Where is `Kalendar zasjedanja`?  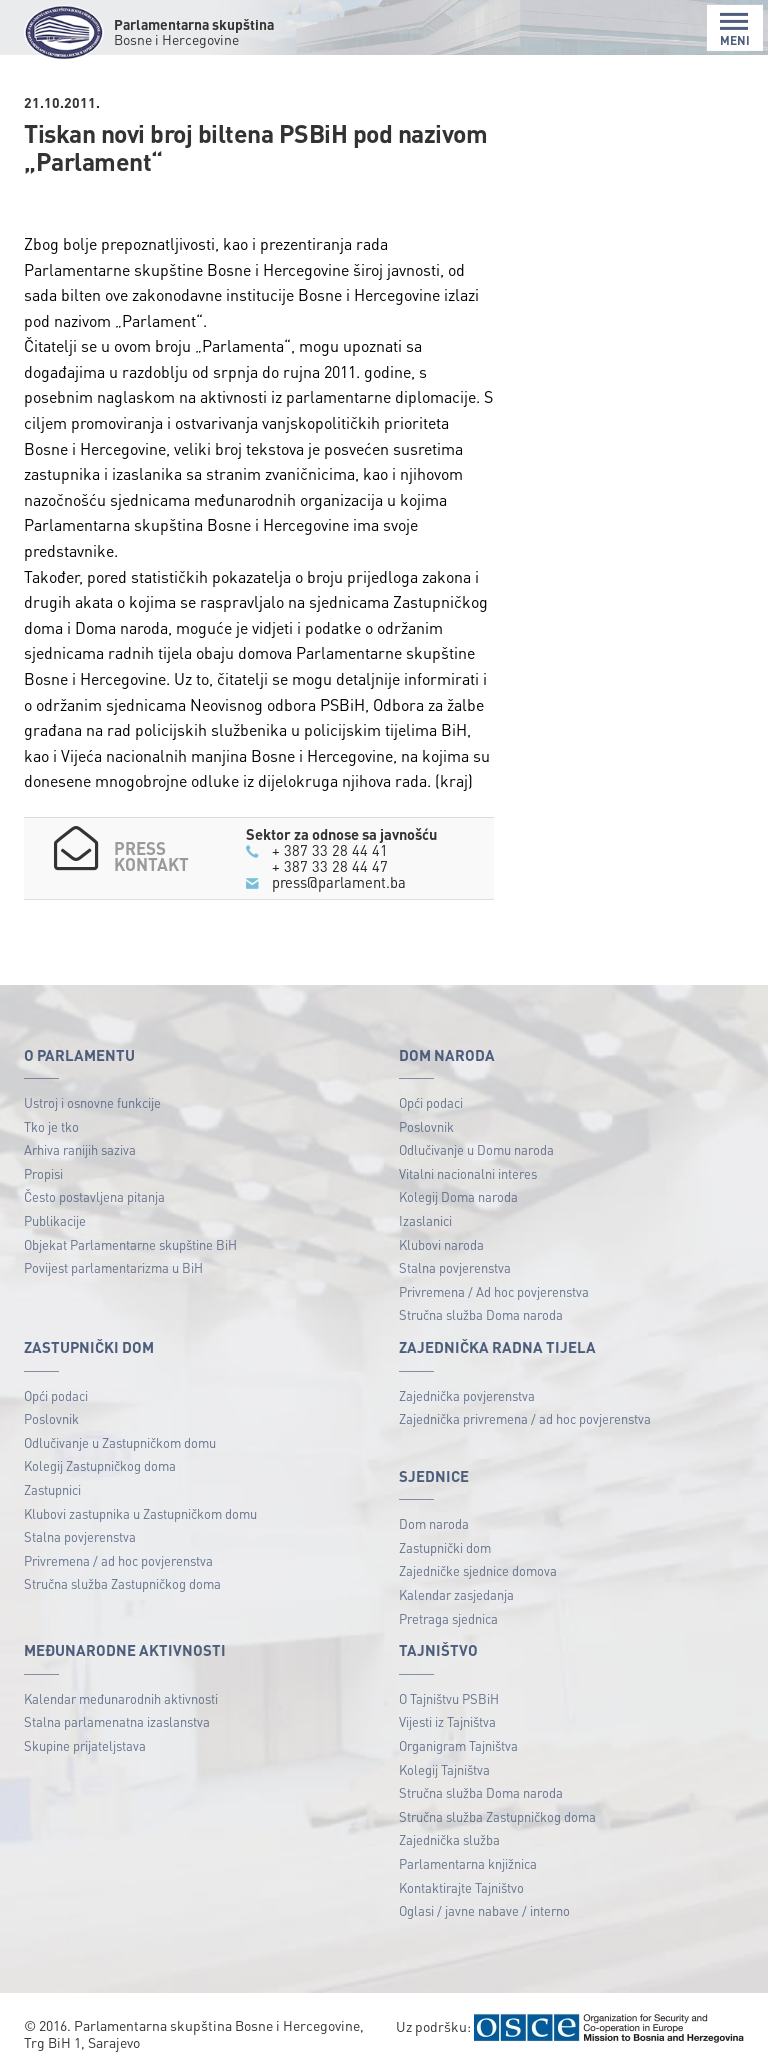 Kalendar zasjedanja is located at coordinates (456, 1594).